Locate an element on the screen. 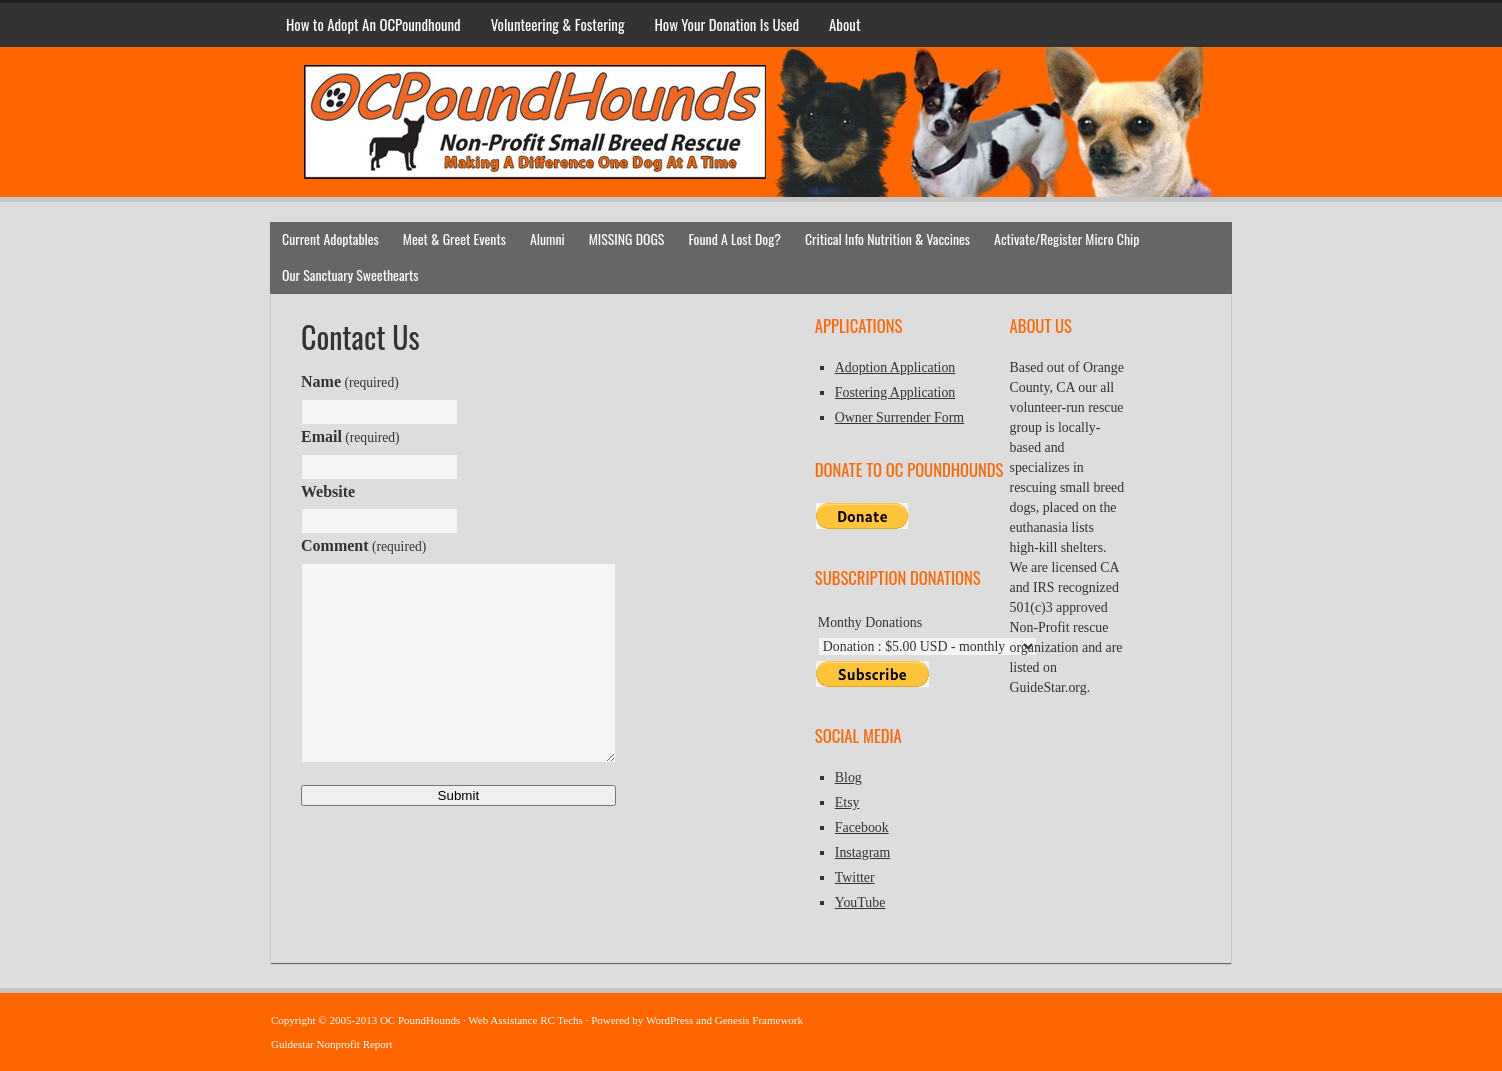 This screenshot has width=1502, height=1071. Website is located at coordinates (328, 491).